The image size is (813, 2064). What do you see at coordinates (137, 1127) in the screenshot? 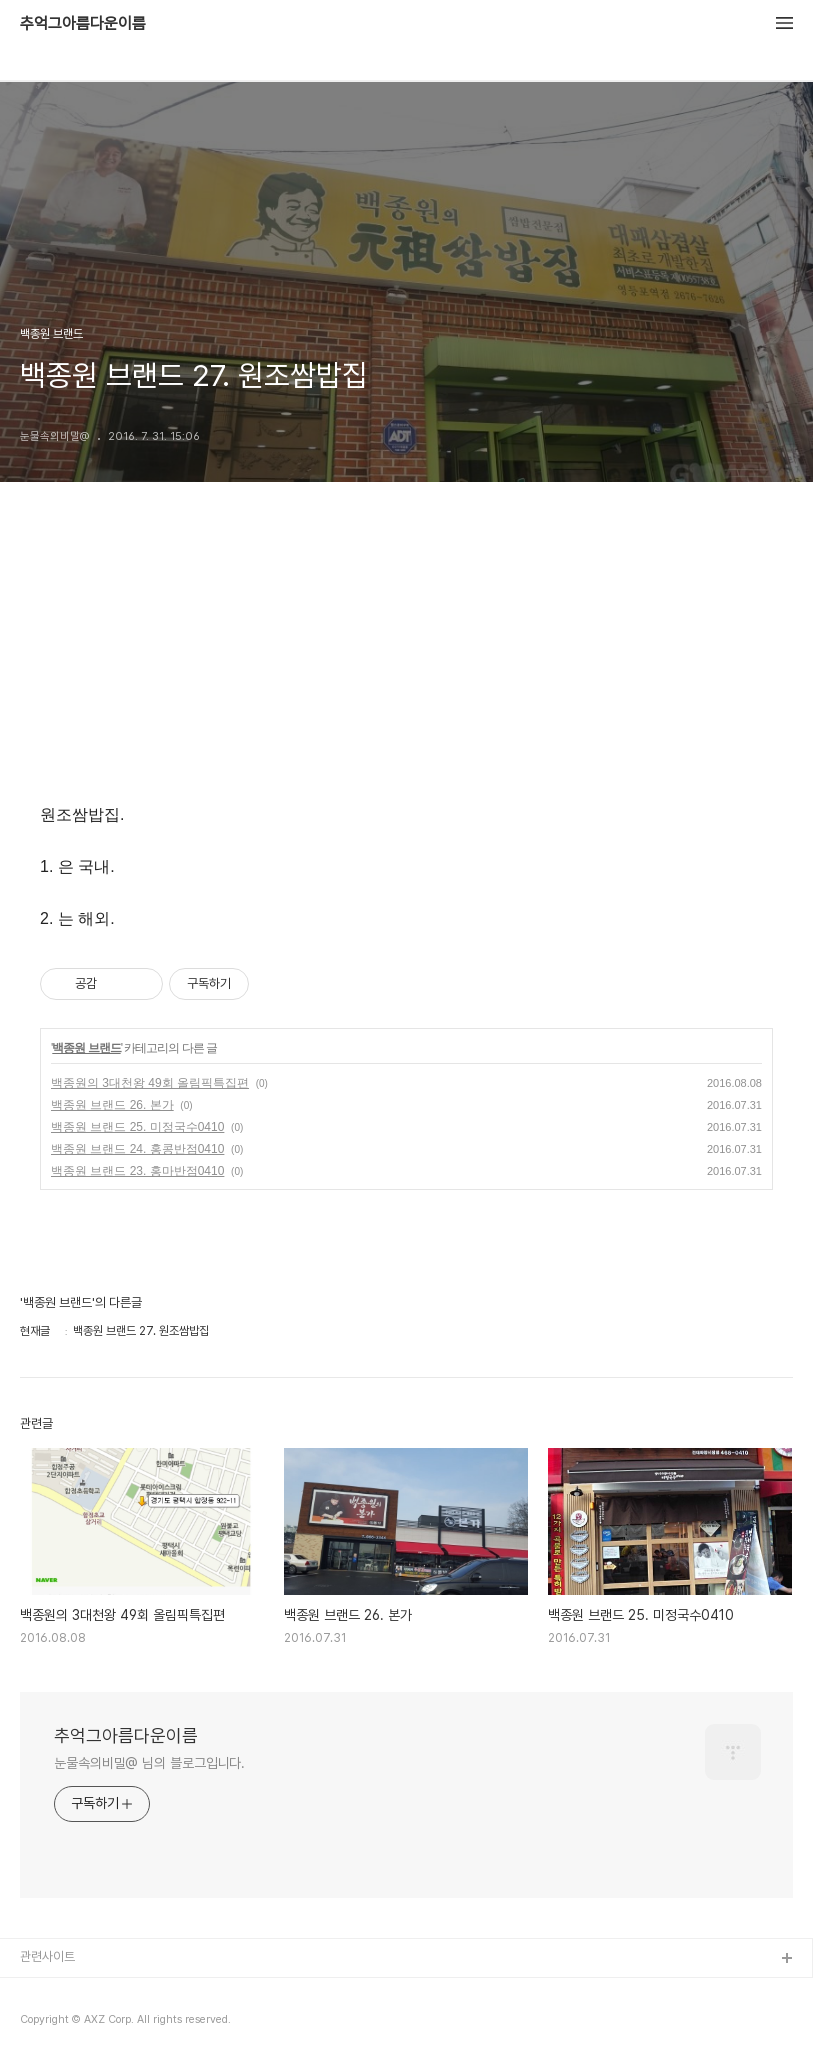
I see `백종원 브랜드 25. 미정국수0410` at bounding box center [137, 1127].